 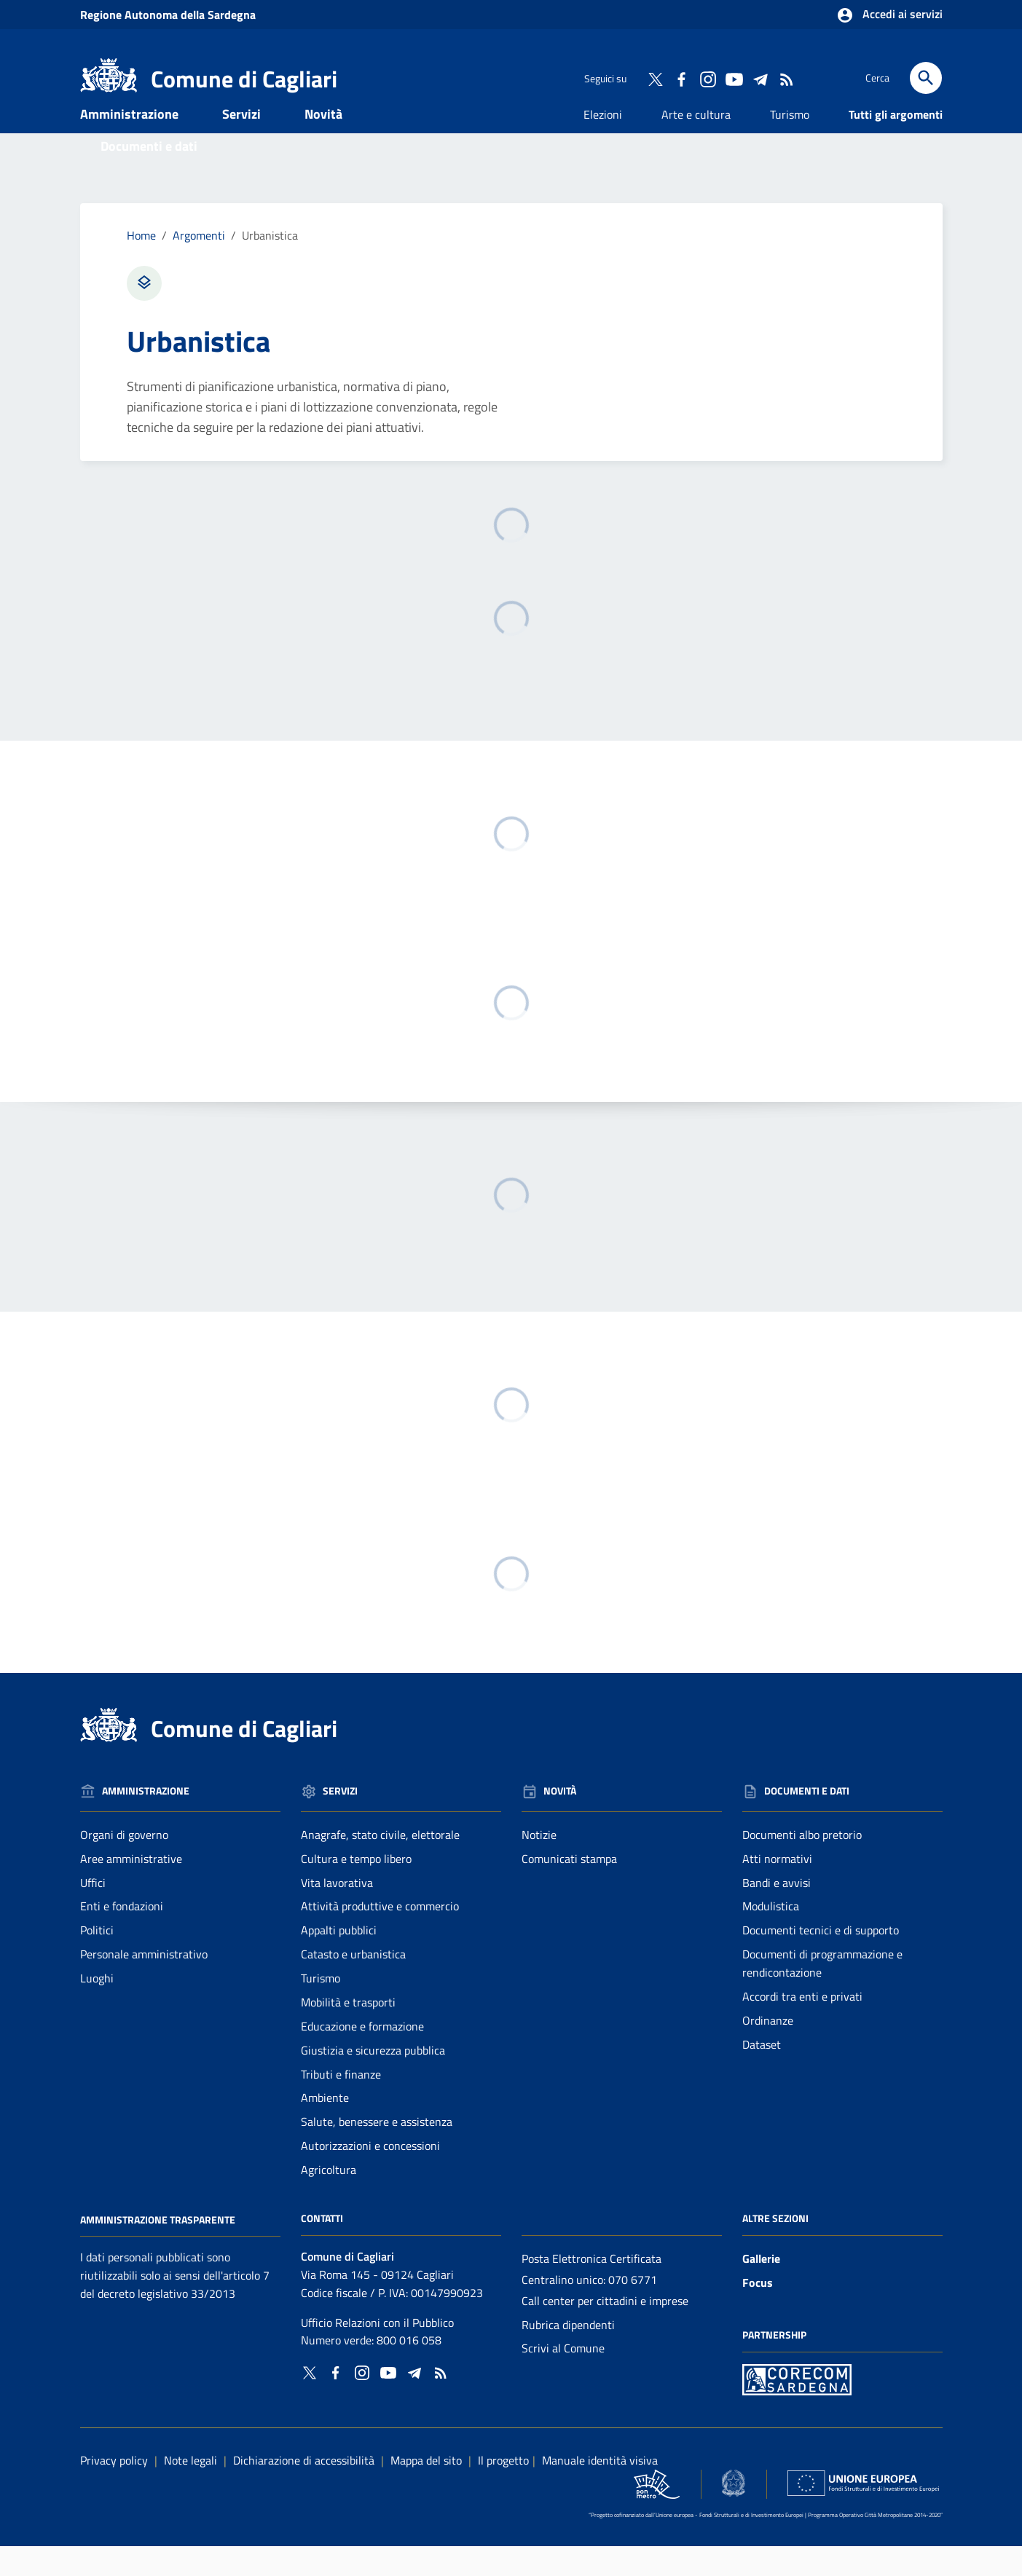 What do you see at coordinates (121, 1936) in the screenshot?
I see `Enti e fondazioni [Vai alla pagina: Amministrazione - Enti e fondazioni]` at bounding box center [121, 1936].